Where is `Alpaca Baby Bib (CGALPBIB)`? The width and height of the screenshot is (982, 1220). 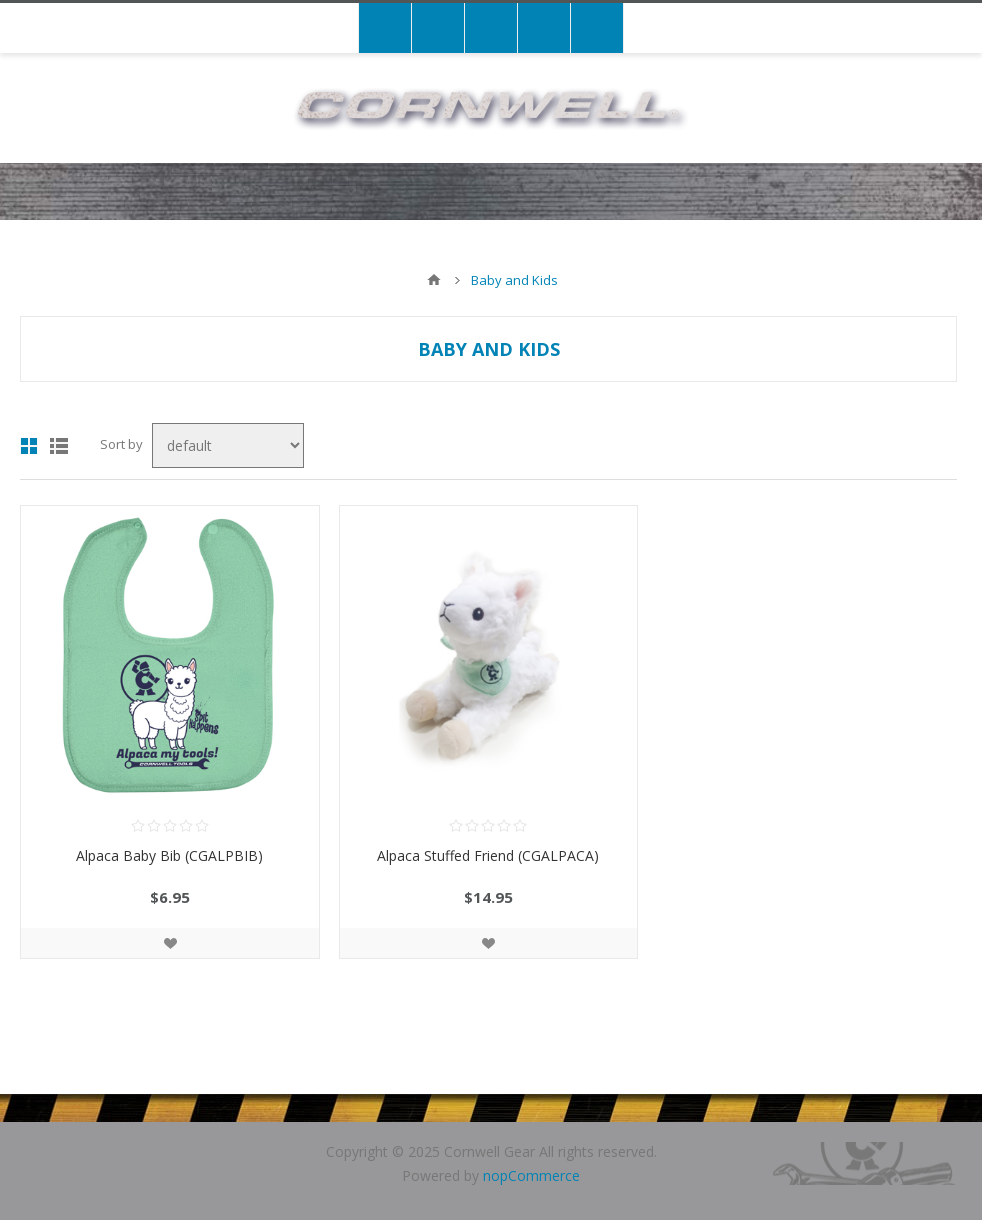 Alpaca Baby Bib (CGALPBIB) is located at coordinates (169, 855).